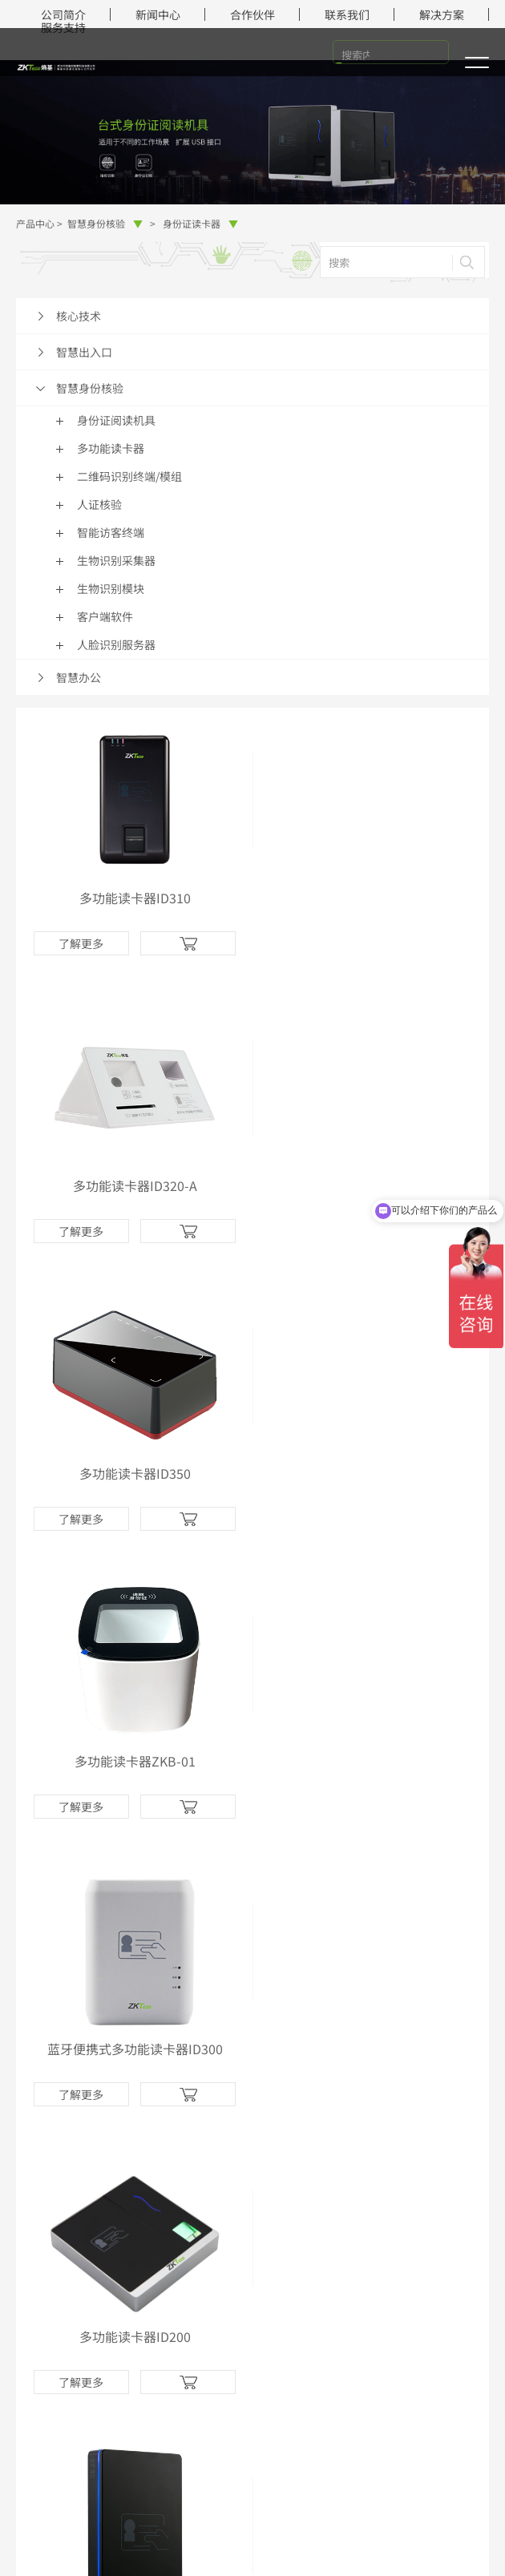  I want to click on 多功能读卡器ID320-A, so click(371, 897).